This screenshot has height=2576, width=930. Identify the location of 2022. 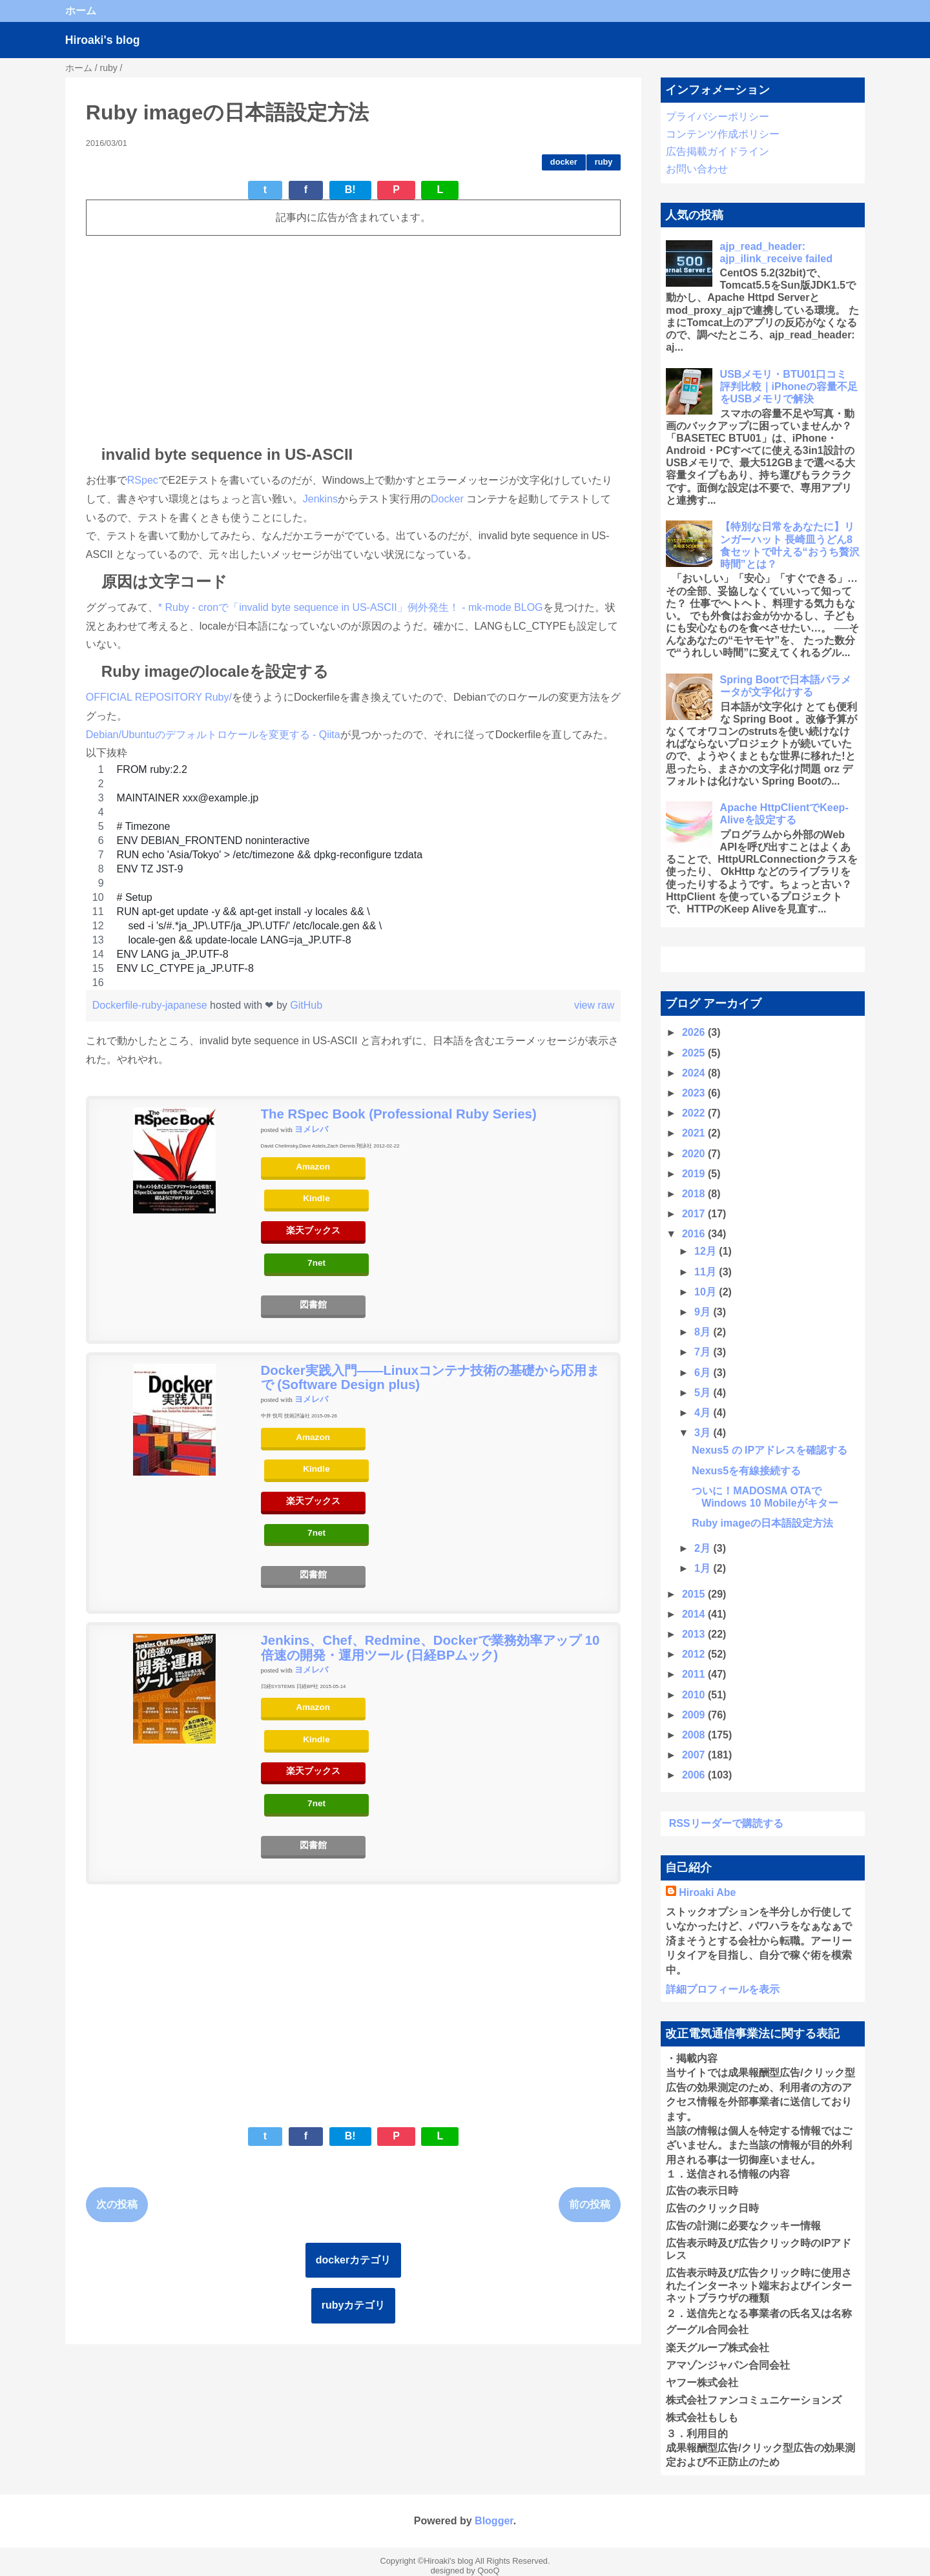
(695, 1113).